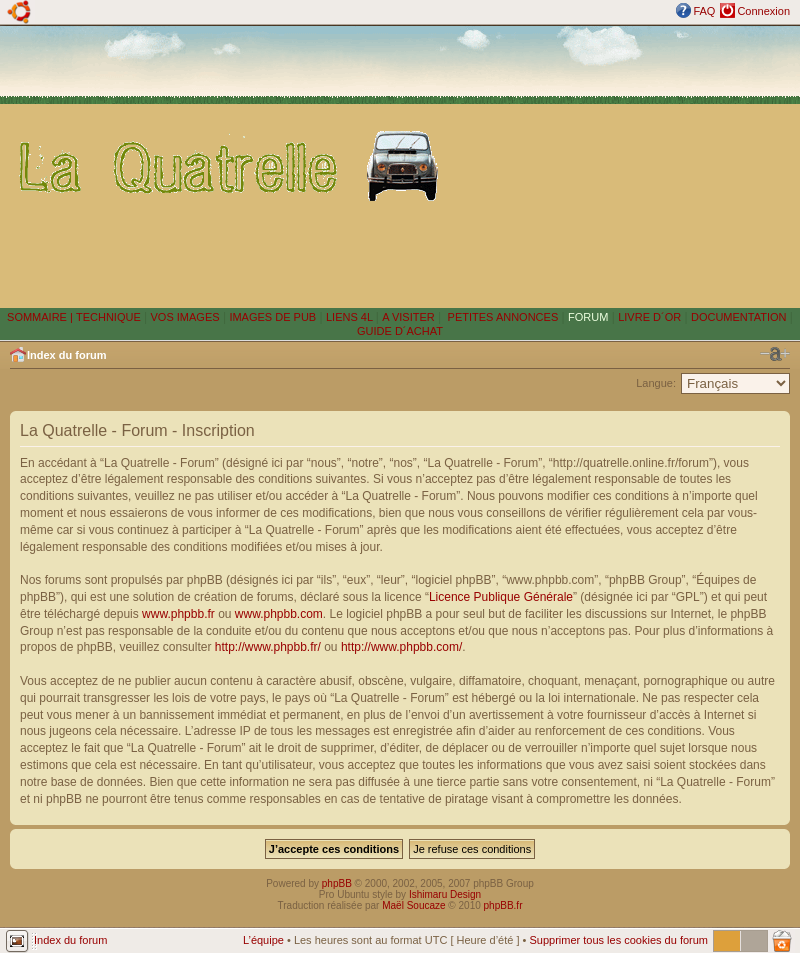 This screenshot has width=800, height=953. Describe the element at coordinates (185, 317) in the screenshot. I see `VOS IMAGES` at that location.